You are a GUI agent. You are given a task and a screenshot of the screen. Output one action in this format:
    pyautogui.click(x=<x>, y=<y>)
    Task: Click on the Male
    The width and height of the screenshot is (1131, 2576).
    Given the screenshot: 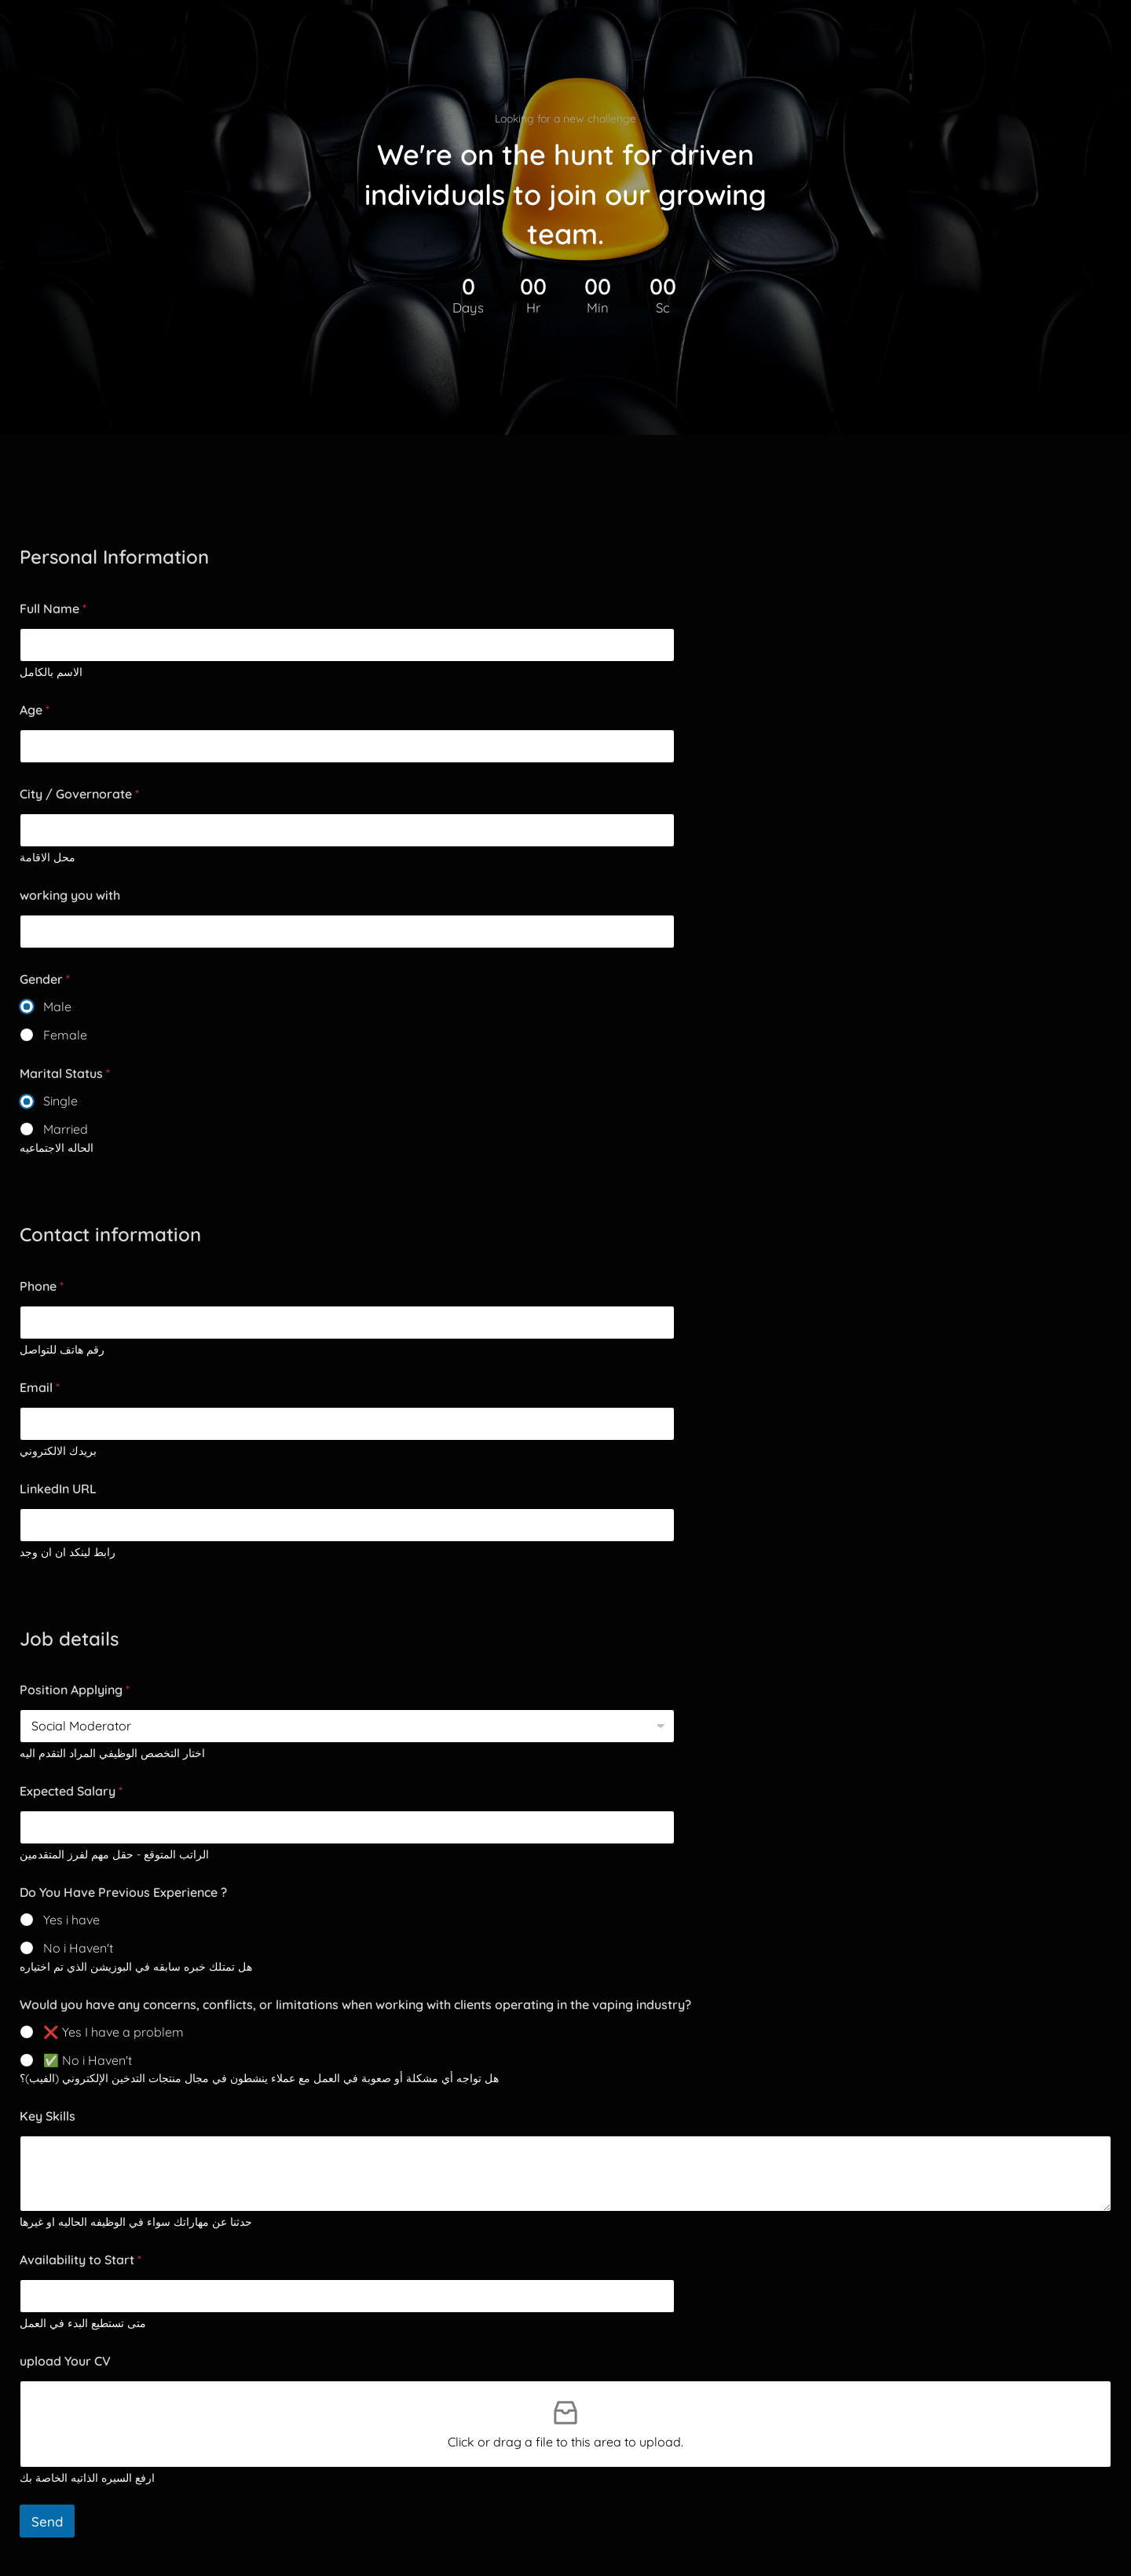 What is the action you would take?
    pyautogui.click(x=57, y=1006)
    